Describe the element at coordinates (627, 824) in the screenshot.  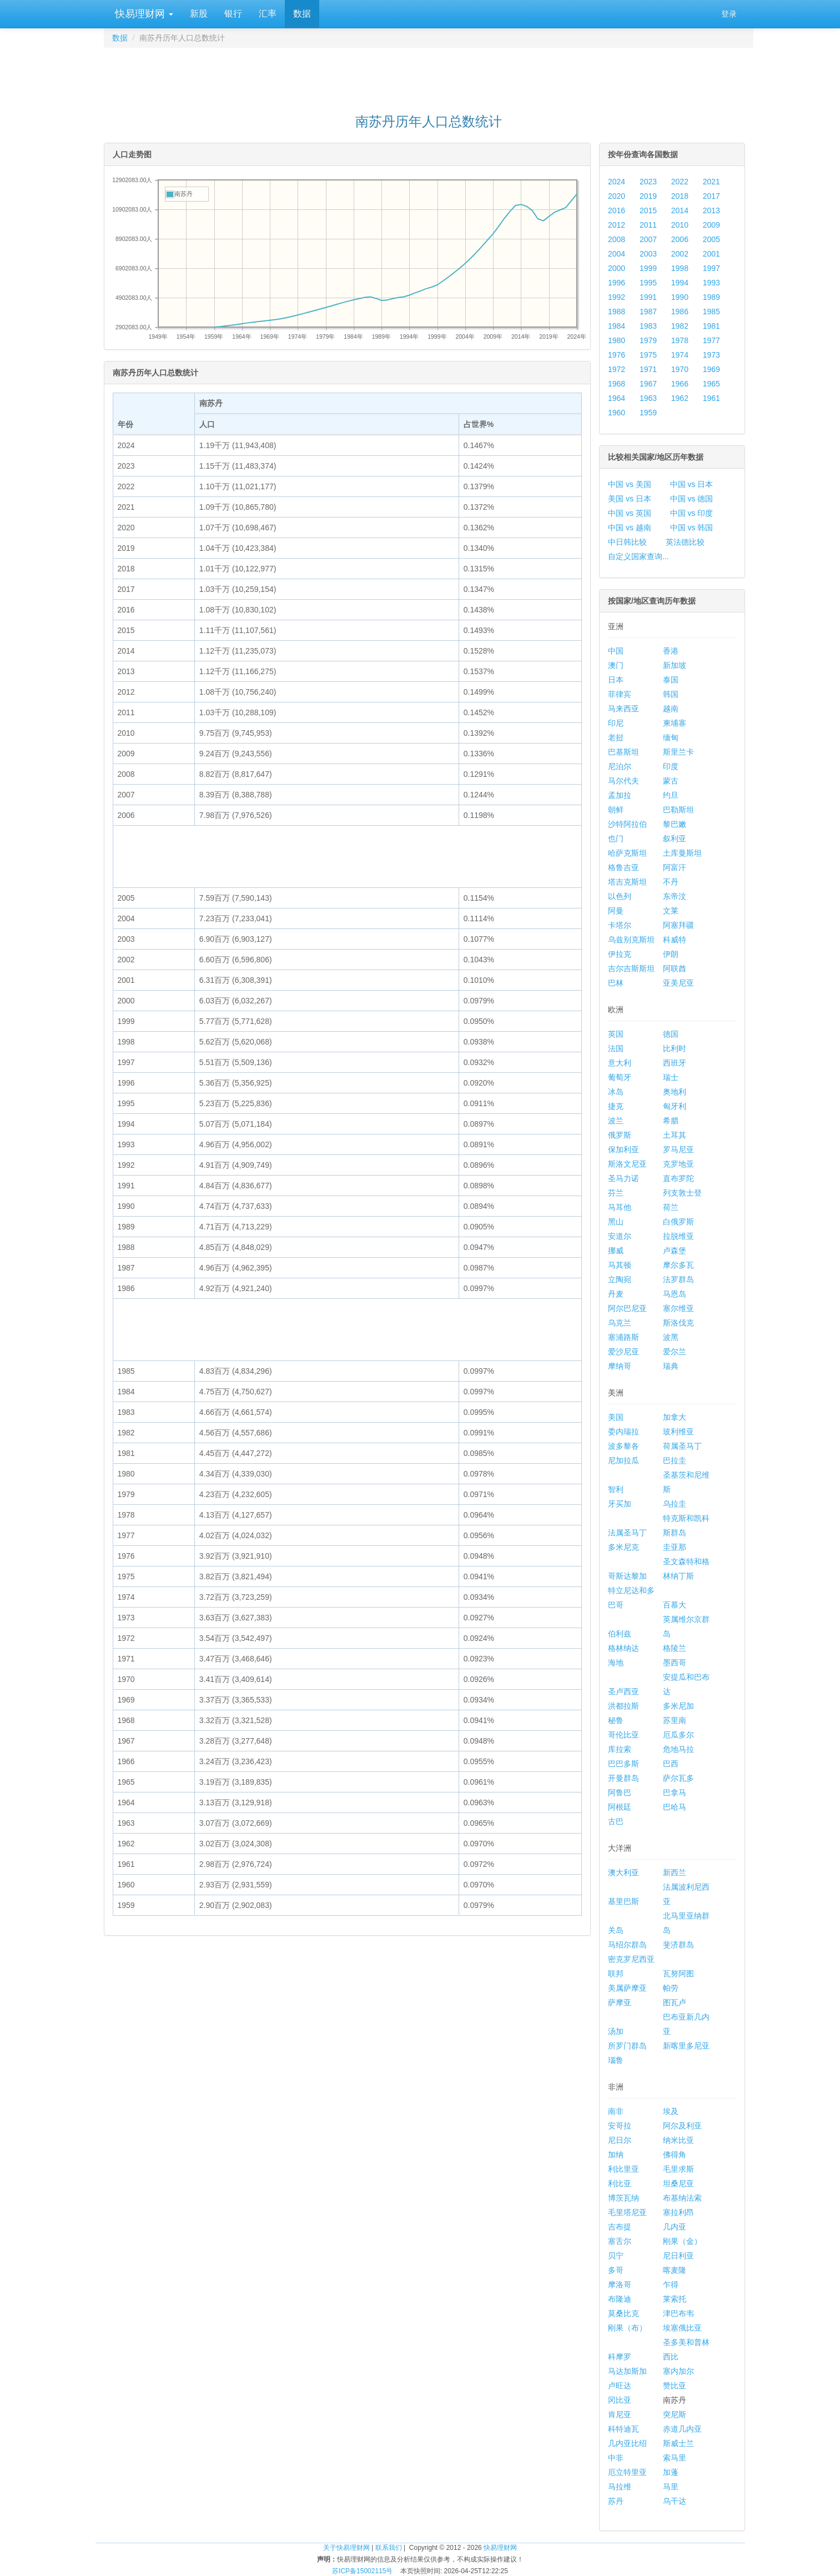
I see `沙特阿拉伯` at that location.